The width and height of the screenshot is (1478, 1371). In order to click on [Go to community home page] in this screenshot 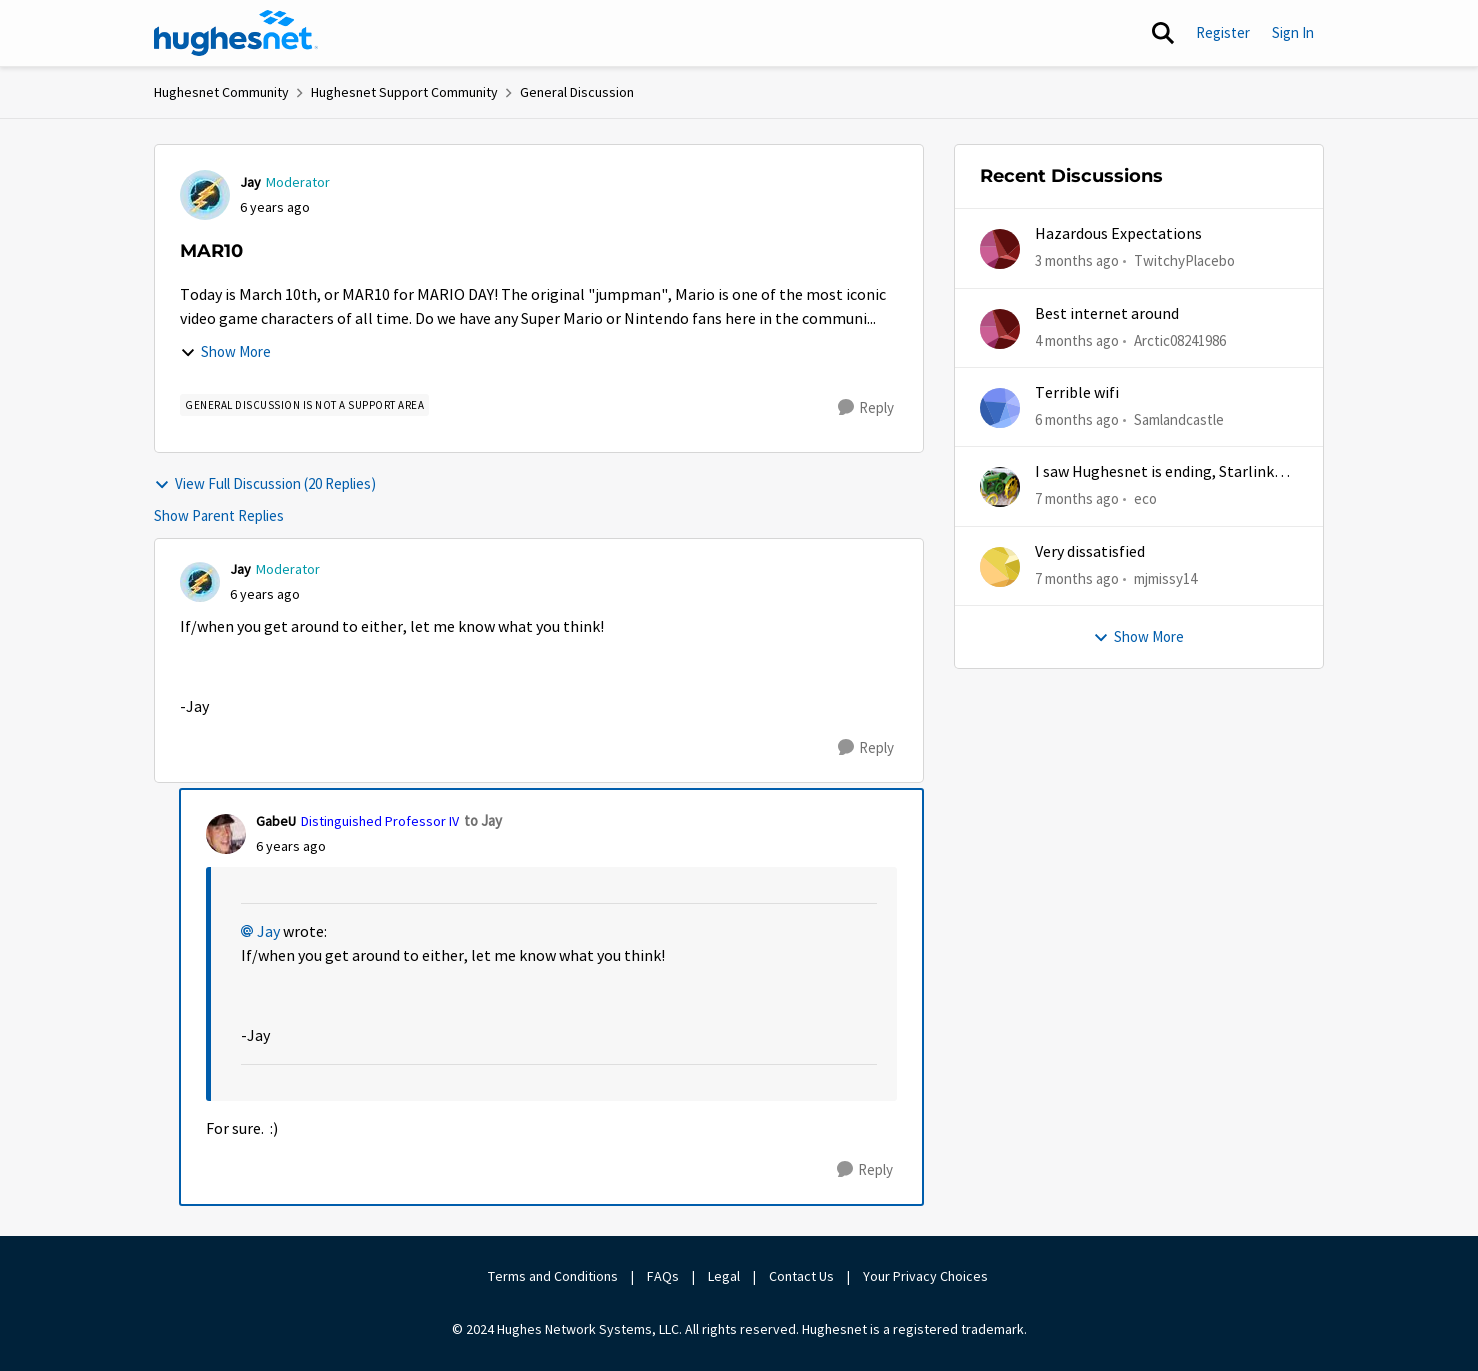, I will do `click(236, 33)`.